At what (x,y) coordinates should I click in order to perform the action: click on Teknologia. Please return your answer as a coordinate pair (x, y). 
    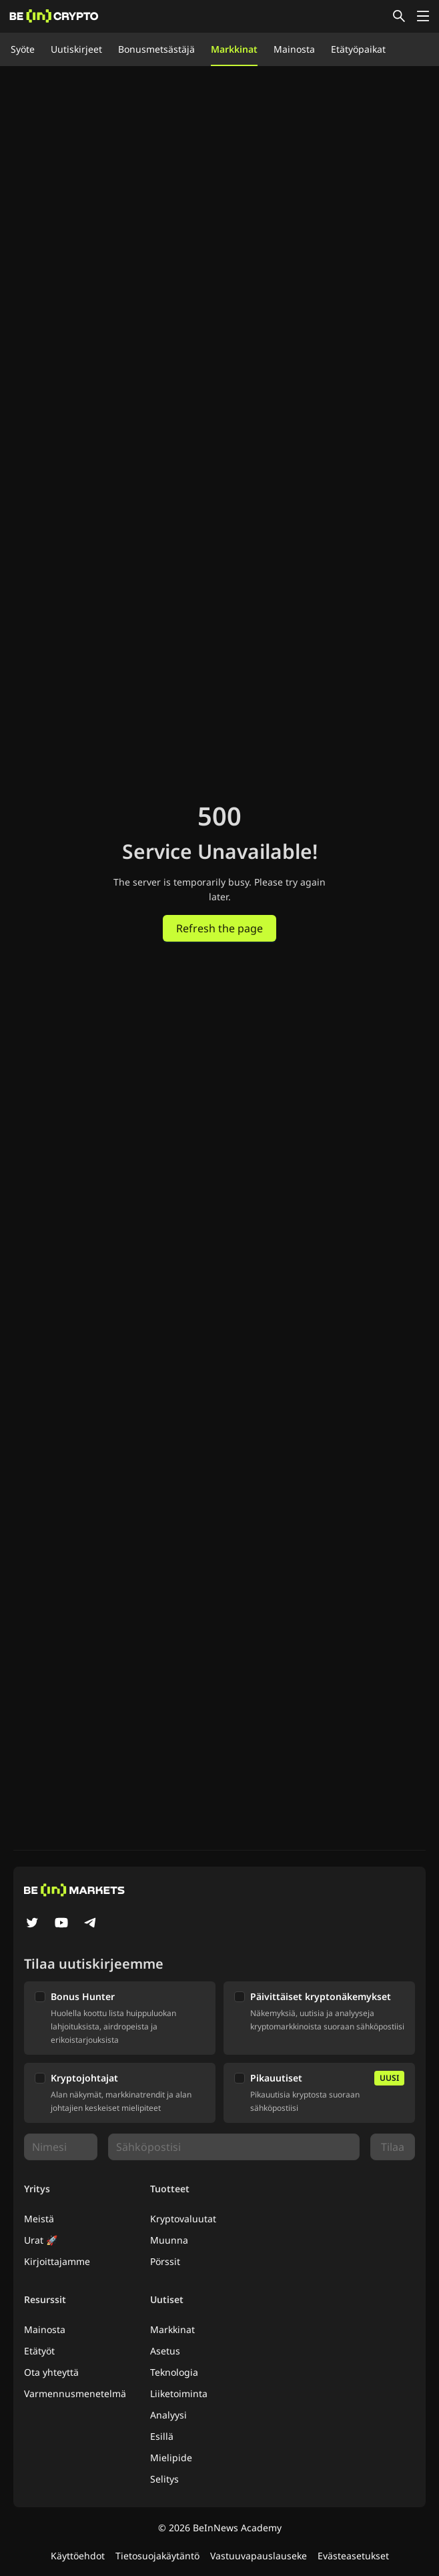
    Looking at the image, I should click on (174, 2372).